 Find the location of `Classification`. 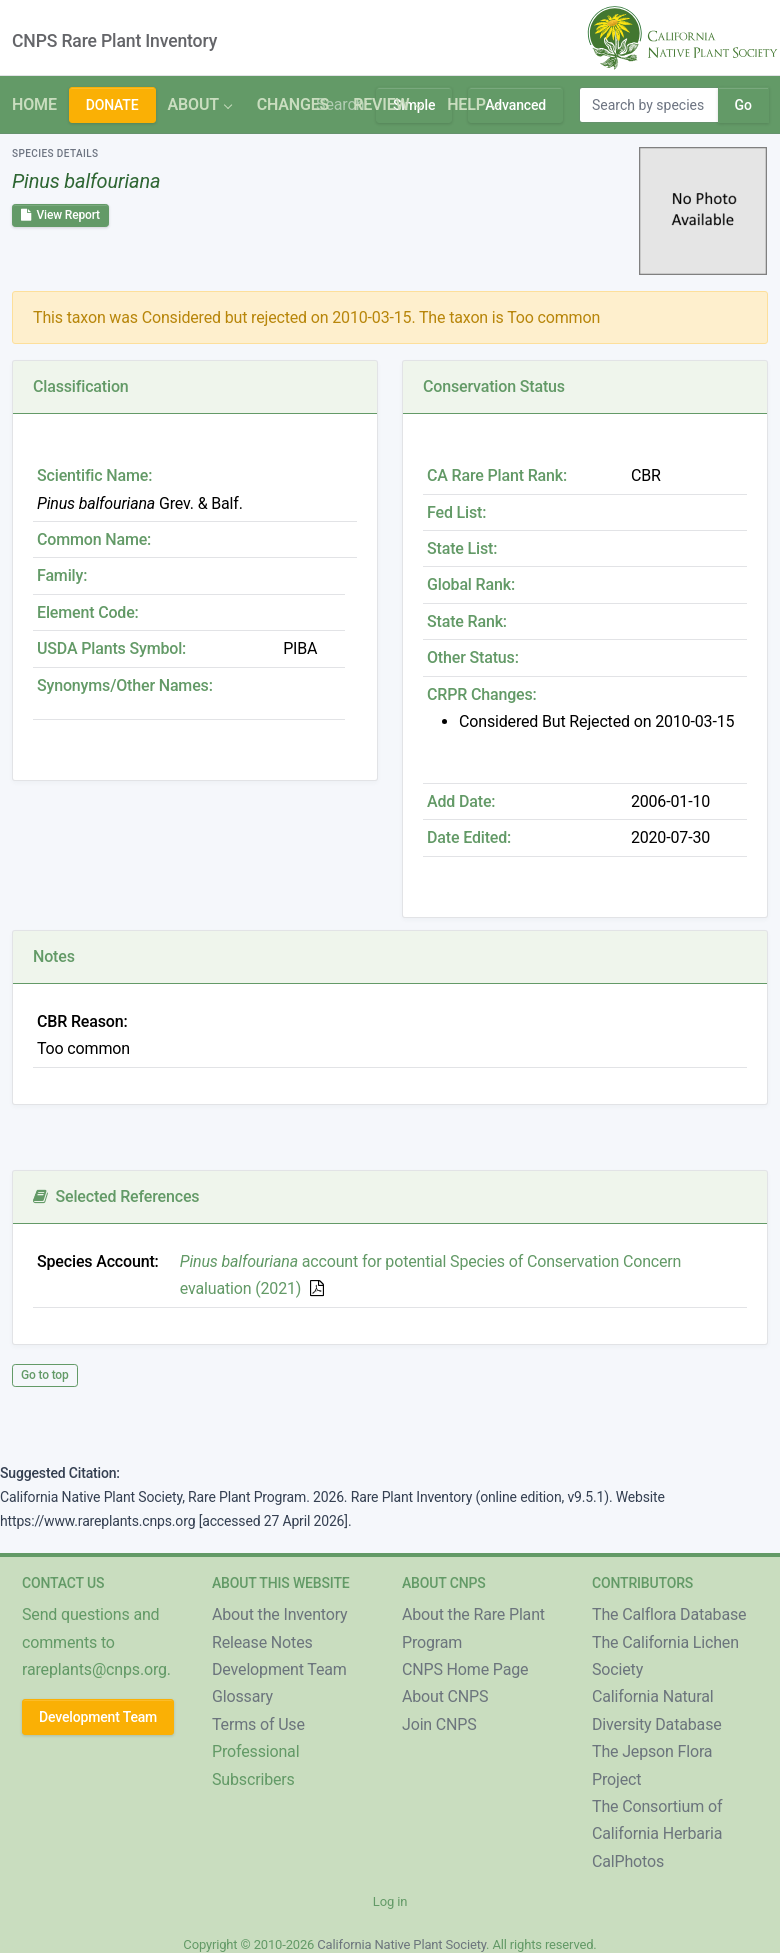

Classification is located at coordinates (81, 386).